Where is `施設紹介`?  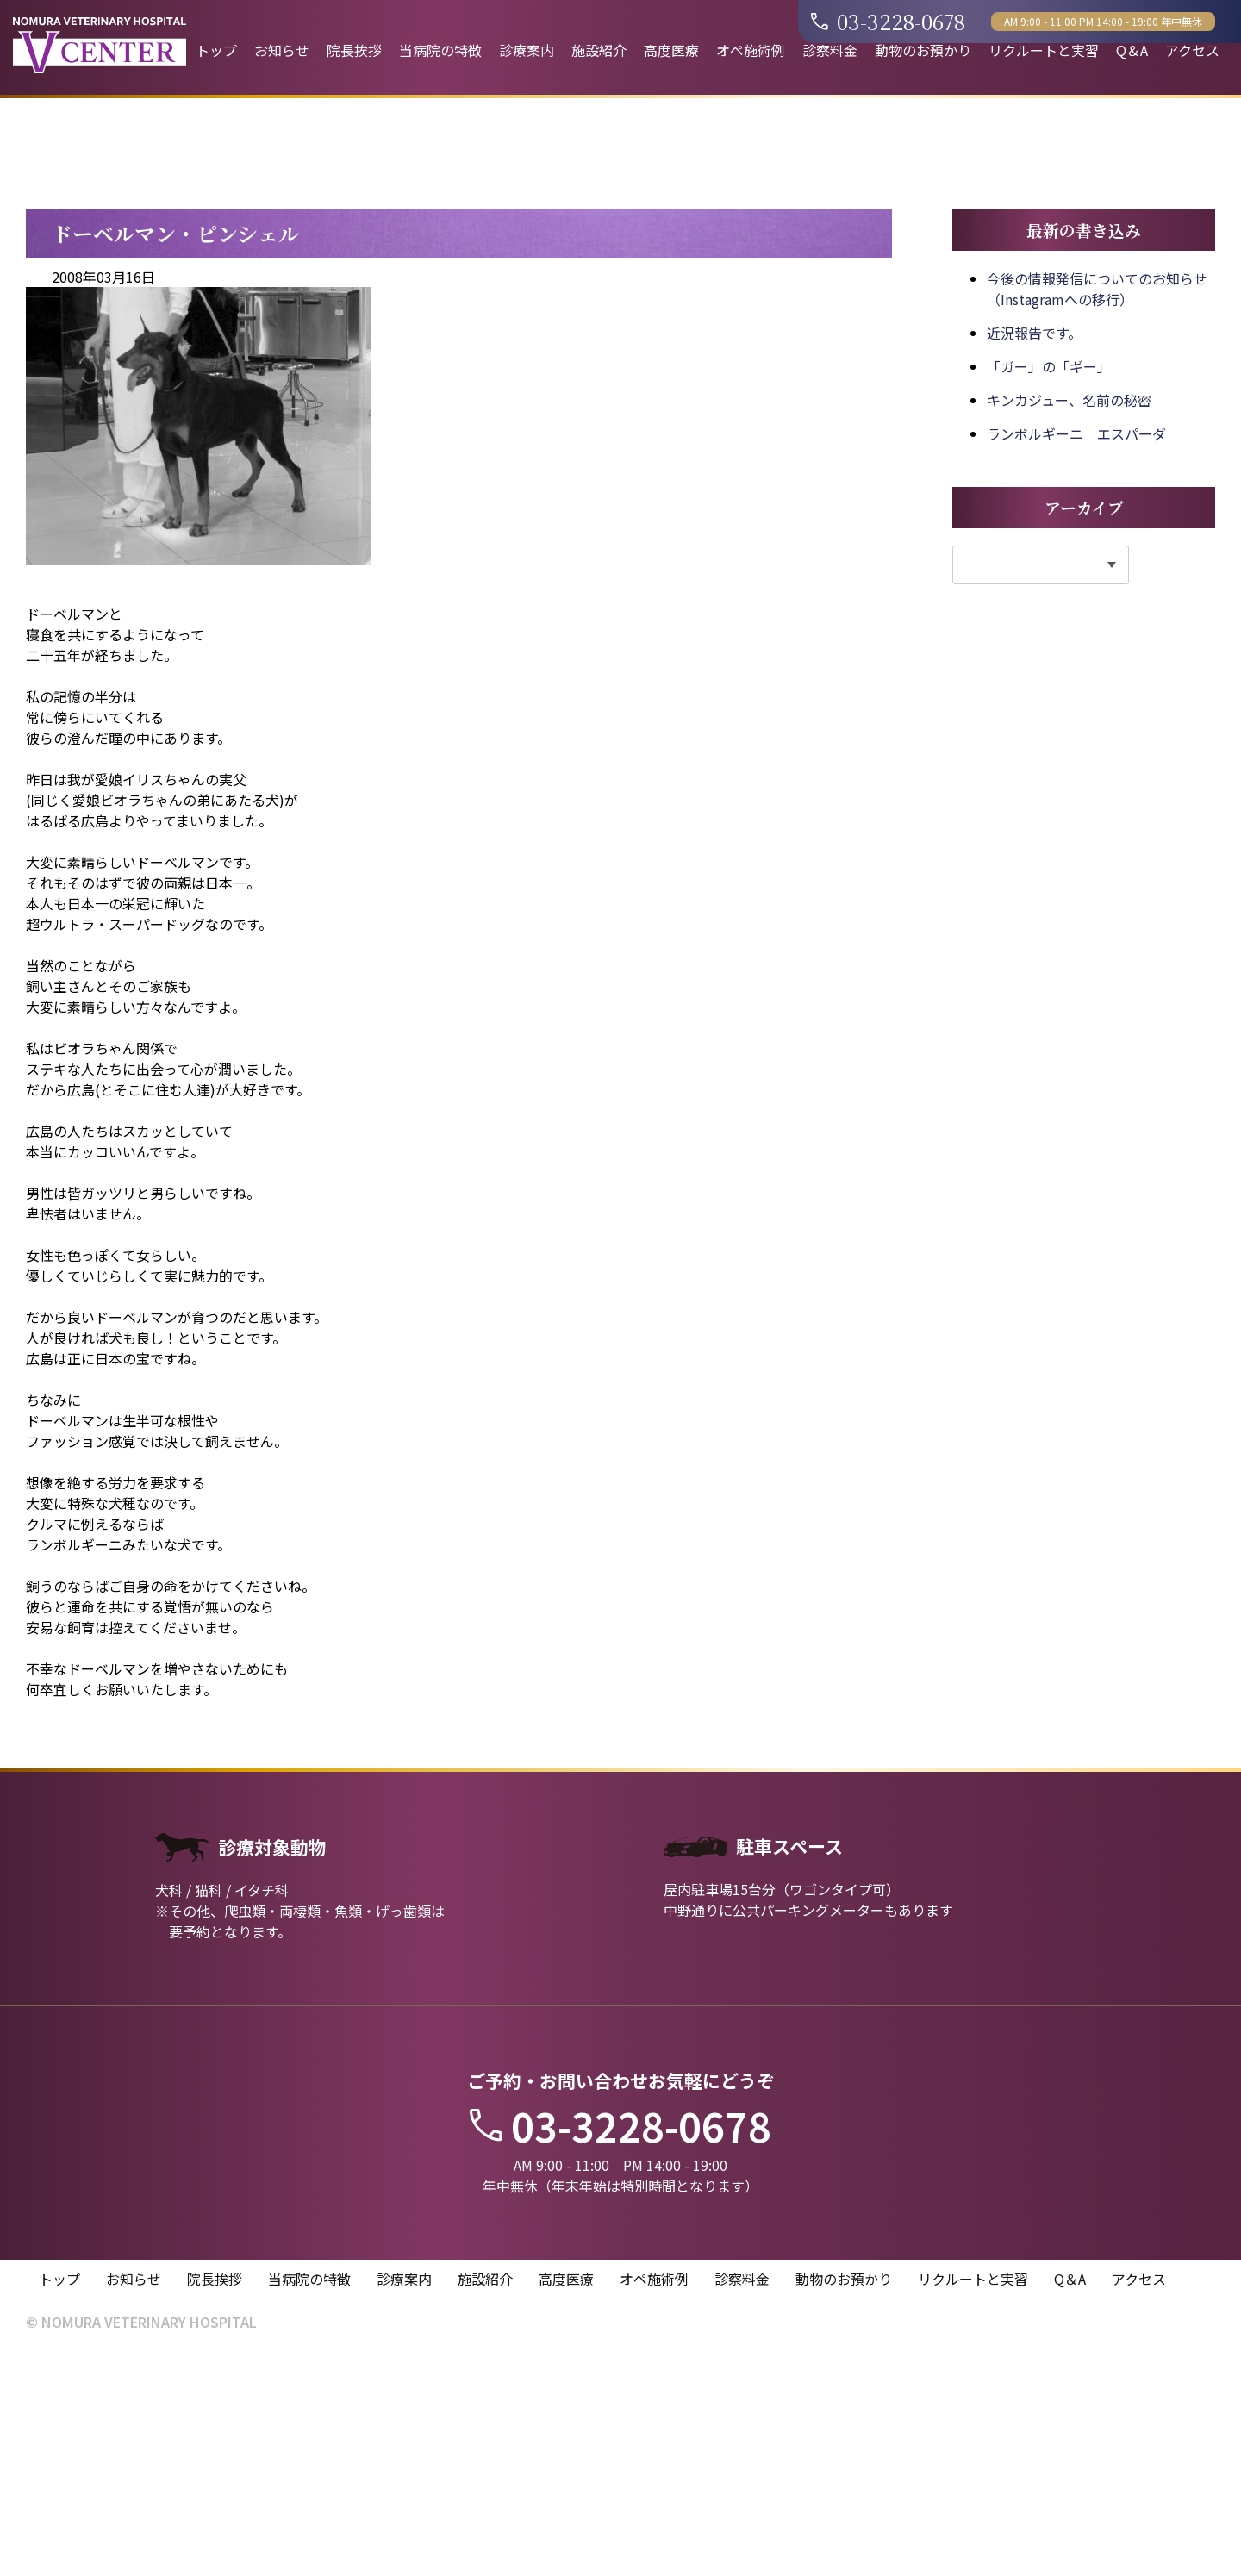 施設紹介 is located at coordinates (599, 50).